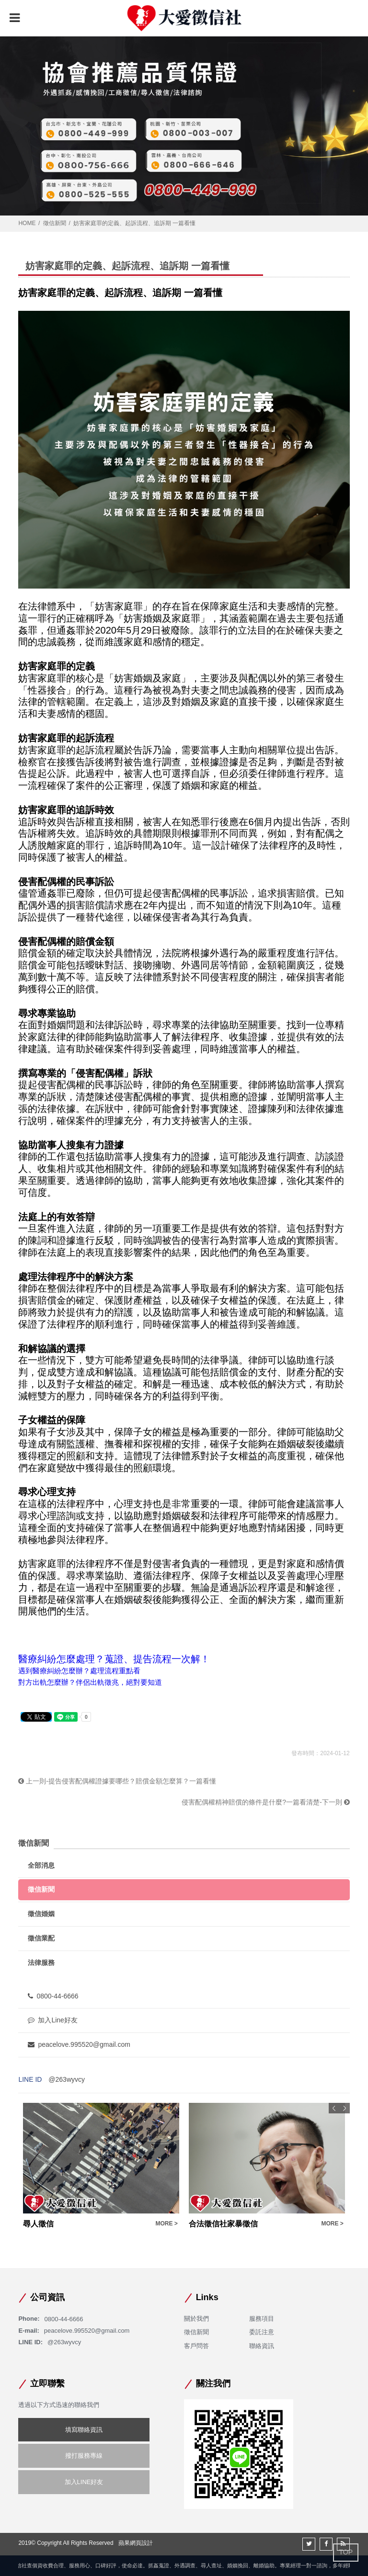  What do you see at coordinates (196, 2345) in the screenshot?
I see `客戶問答` at bounding box center [196, 2345].